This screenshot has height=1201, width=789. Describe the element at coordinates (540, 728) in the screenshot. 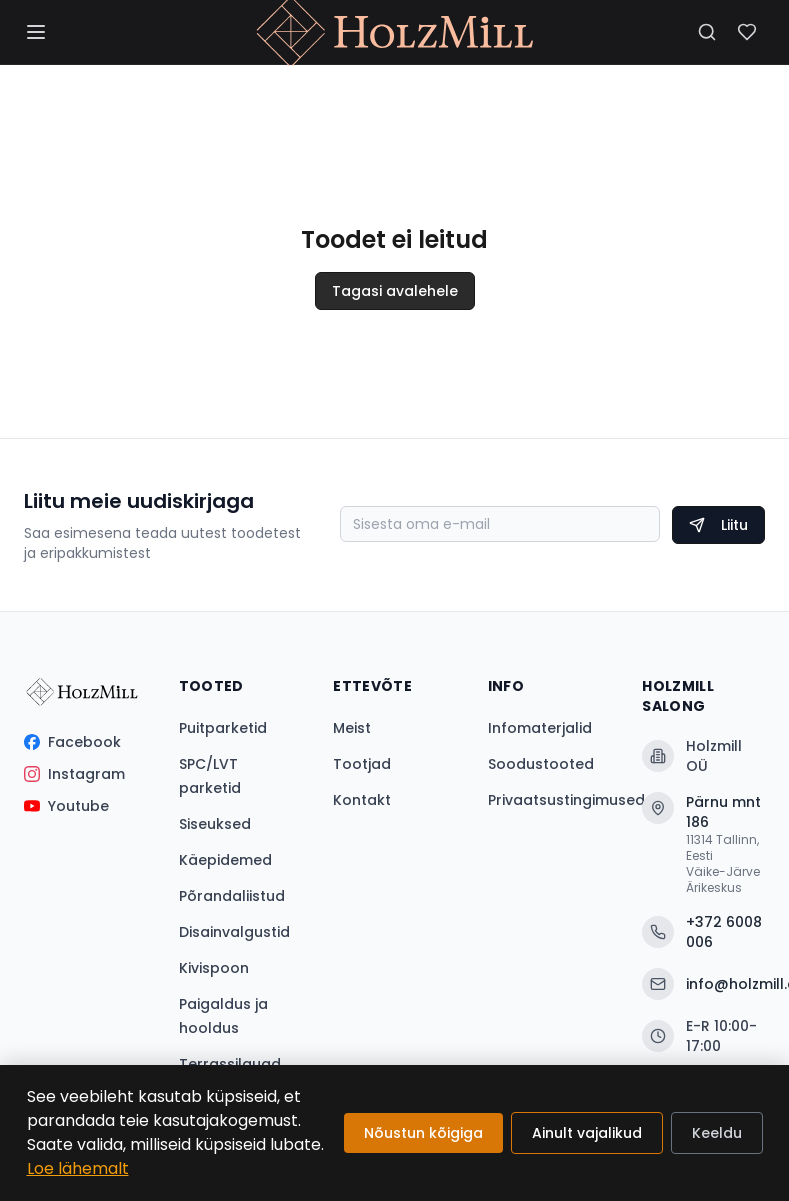

I see `Infomaterjalid` at that location.